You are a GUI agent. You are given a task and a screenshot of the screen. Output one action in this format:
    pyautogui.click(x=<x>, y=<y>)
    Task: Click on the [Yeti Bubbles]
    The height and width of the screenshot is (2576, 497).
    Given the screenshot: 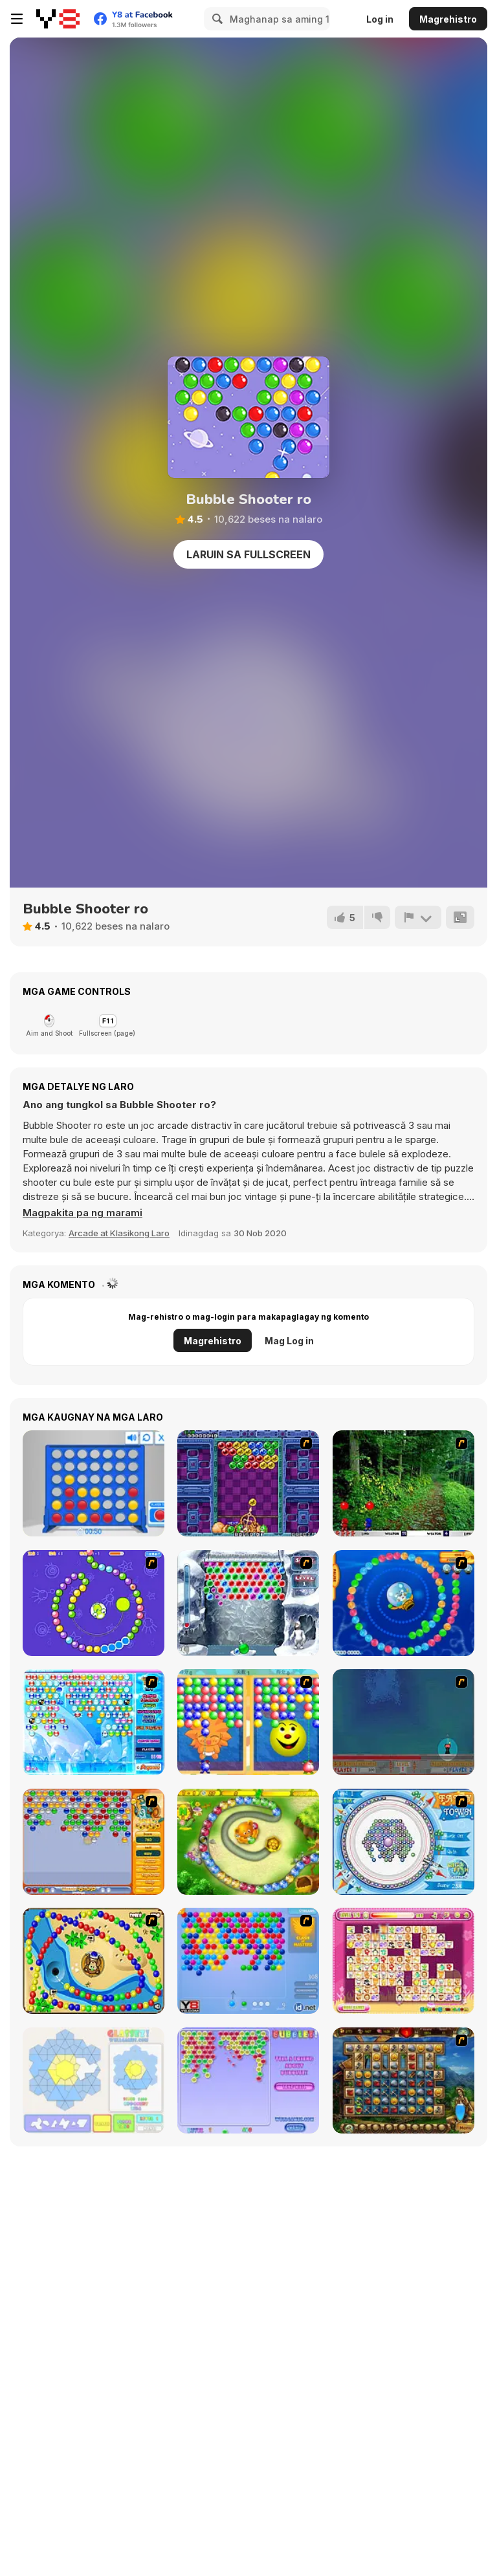 What is the action you would take?
    pyautogui.click(x=248, y=1603)
    